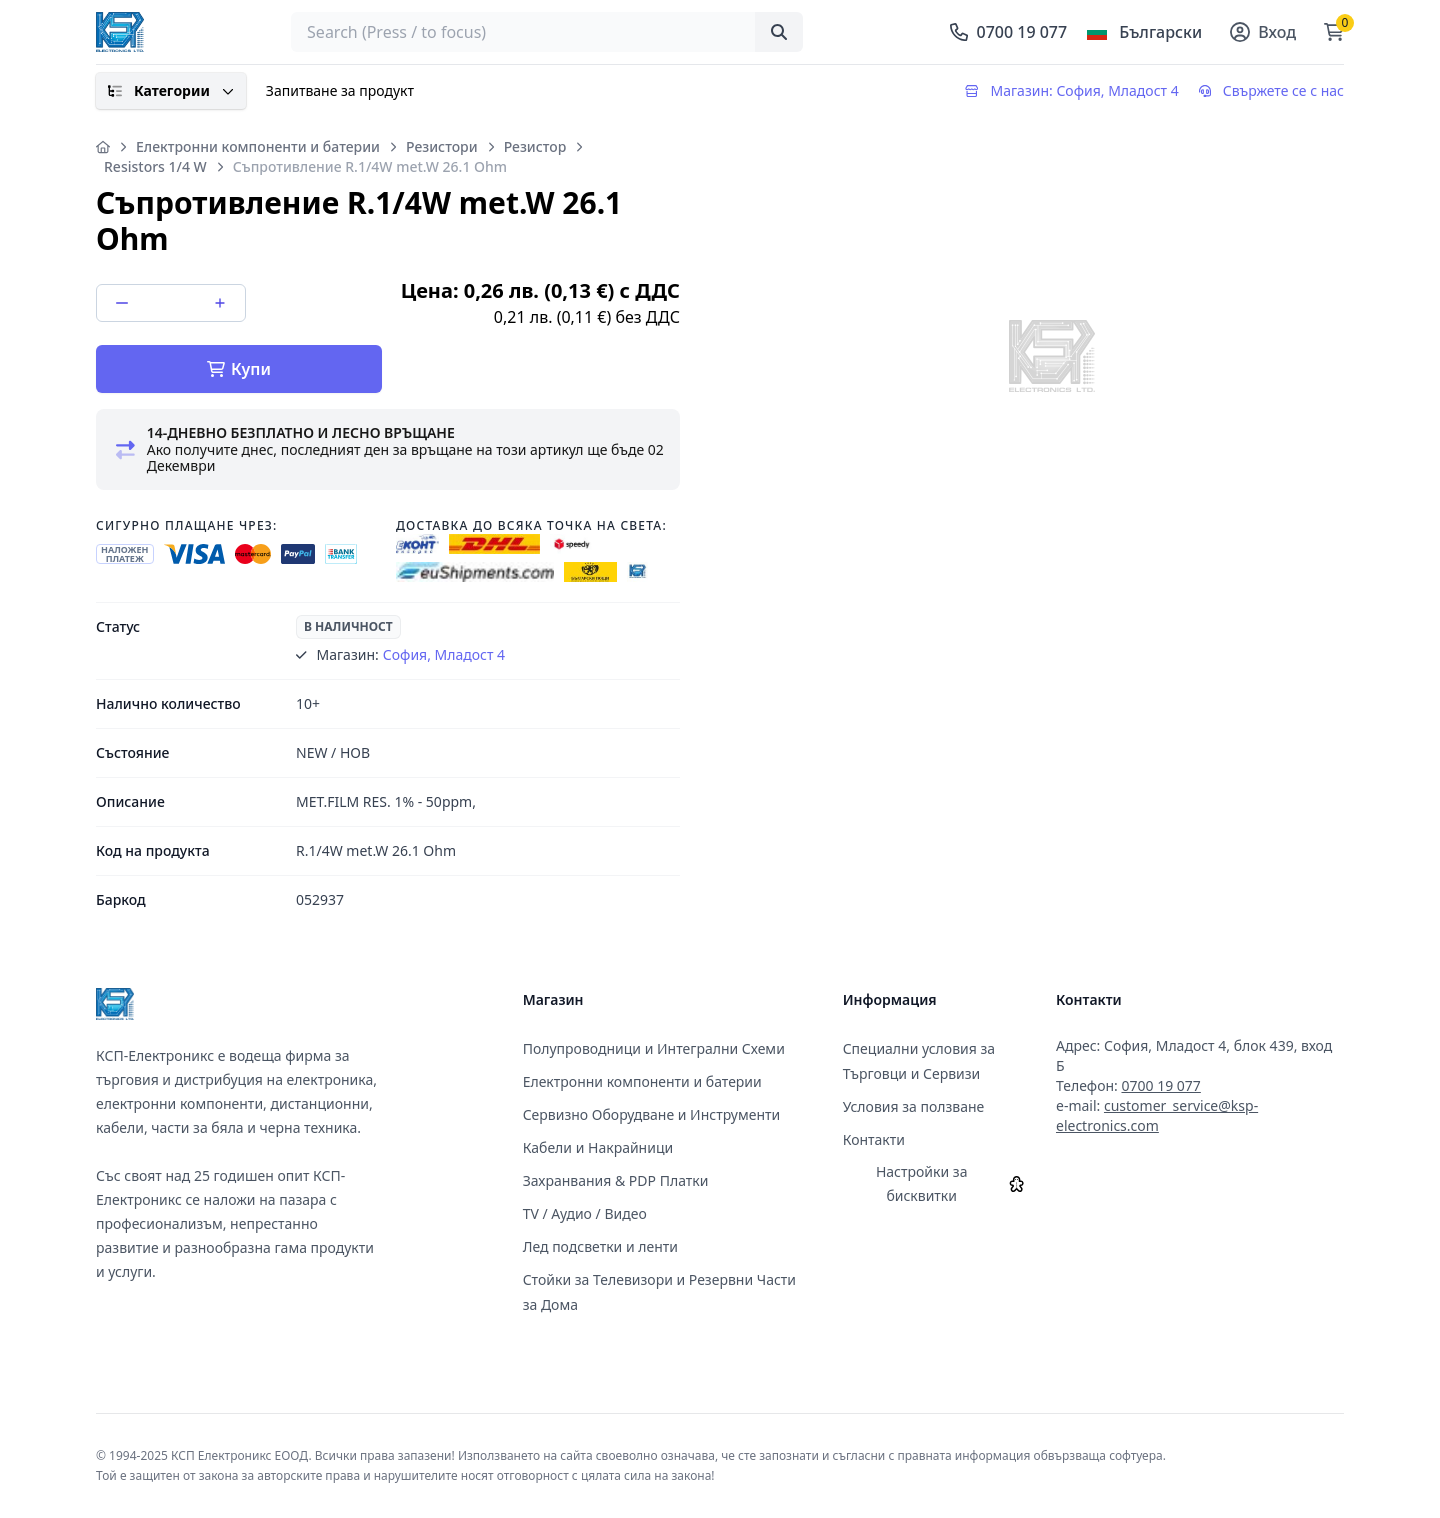 This screenshot has width=1440, height=1518. Describe the element at coordinates (155, 166) in the screenshot. I see `Resistors 1/4 W` at that location.